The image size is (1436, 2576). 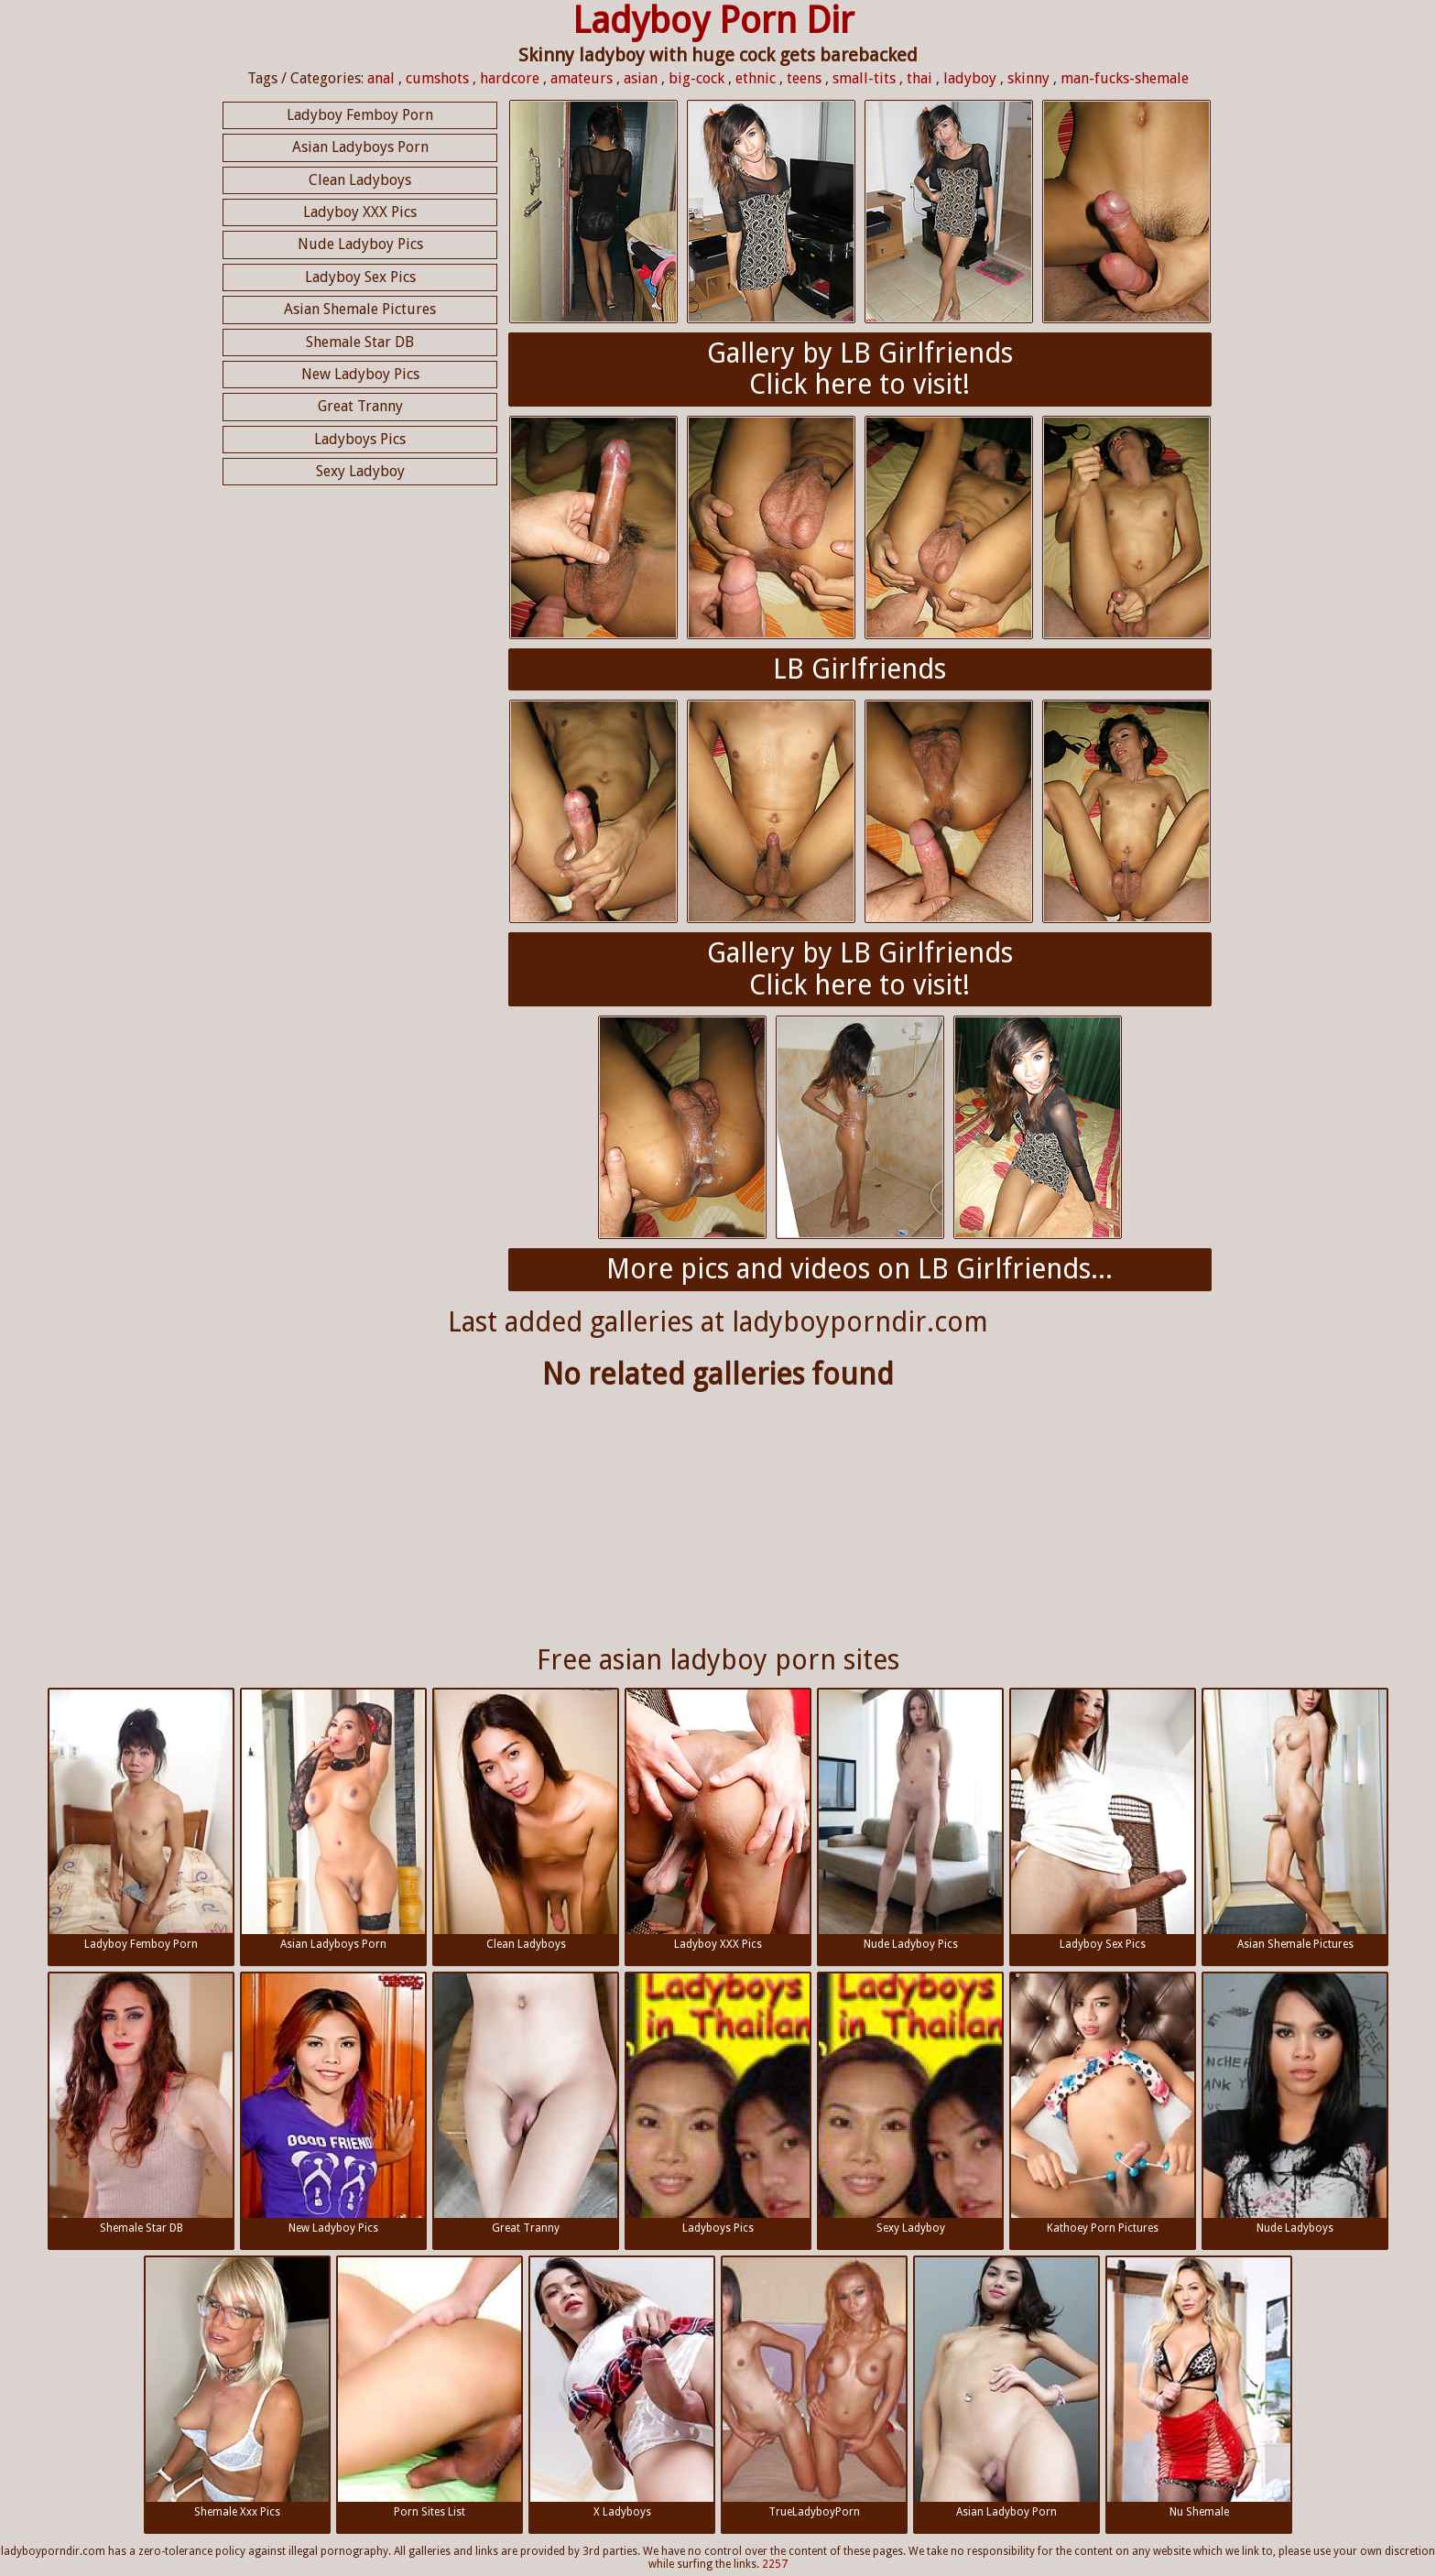 I want to click on Gallery by LB GirlfriendsClick here to visit!, so click(x=860, y=369).